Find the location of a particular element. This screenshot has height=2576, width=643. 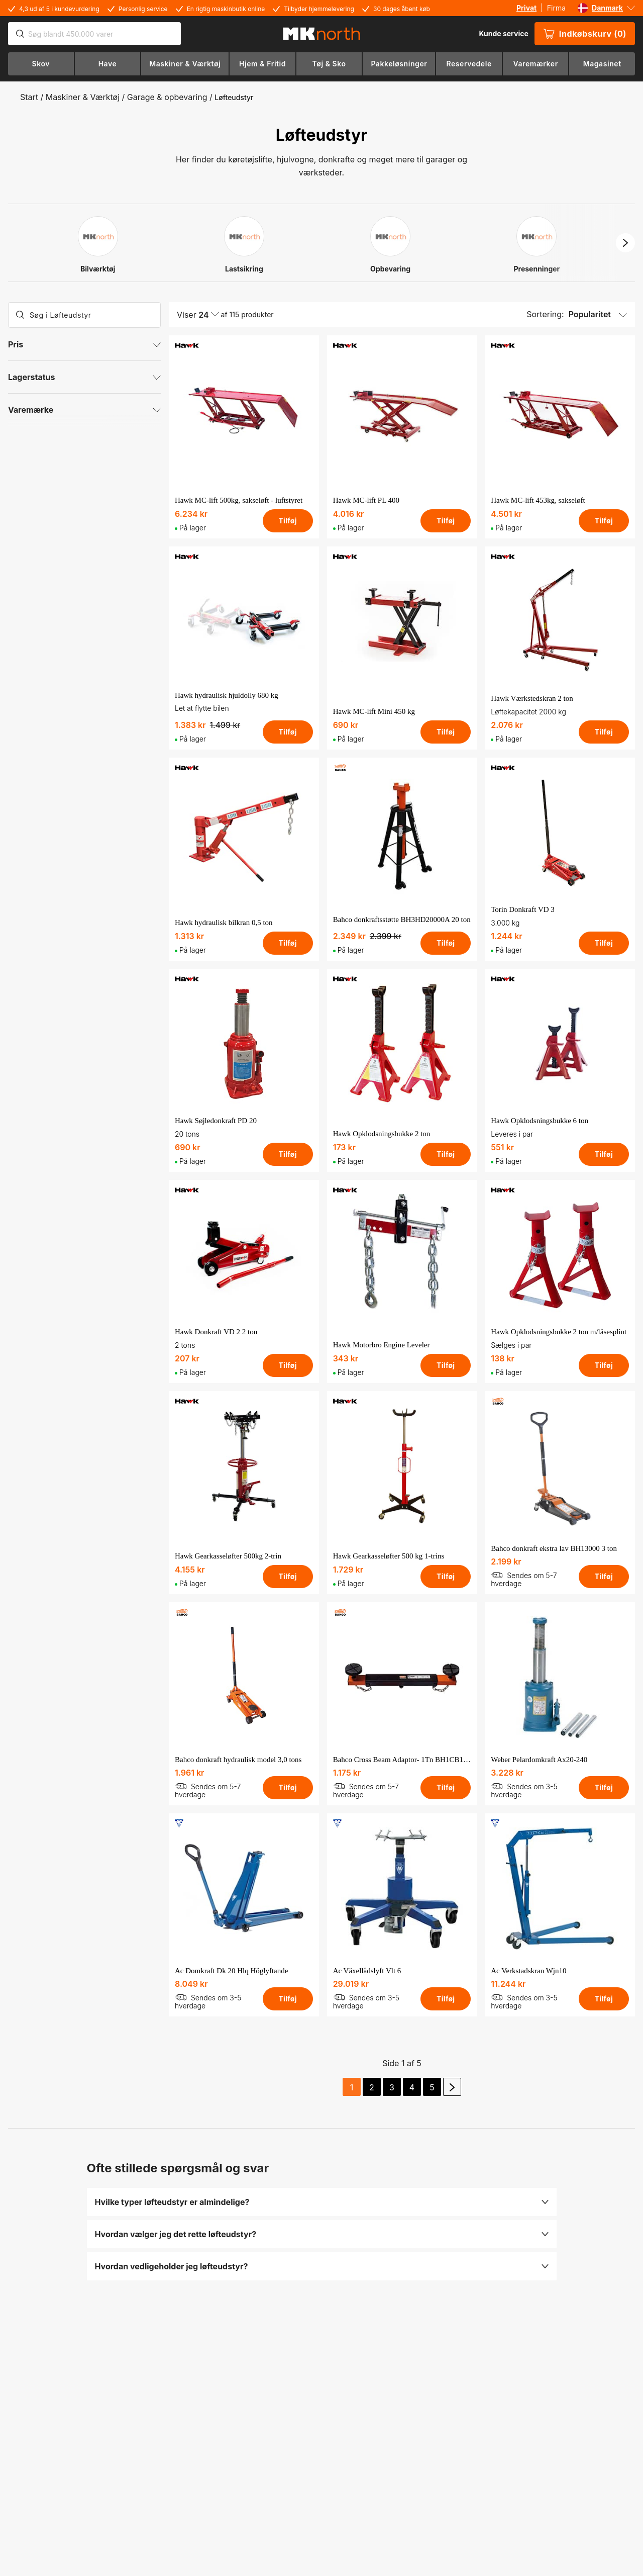

Kunde service is located at coordinates (503, 33).